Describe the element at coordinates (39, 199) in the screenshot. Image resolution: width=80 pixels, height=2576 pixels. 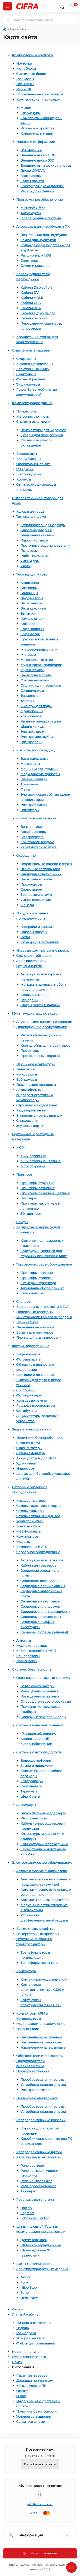
I see `Программное обеспечение` at that location.